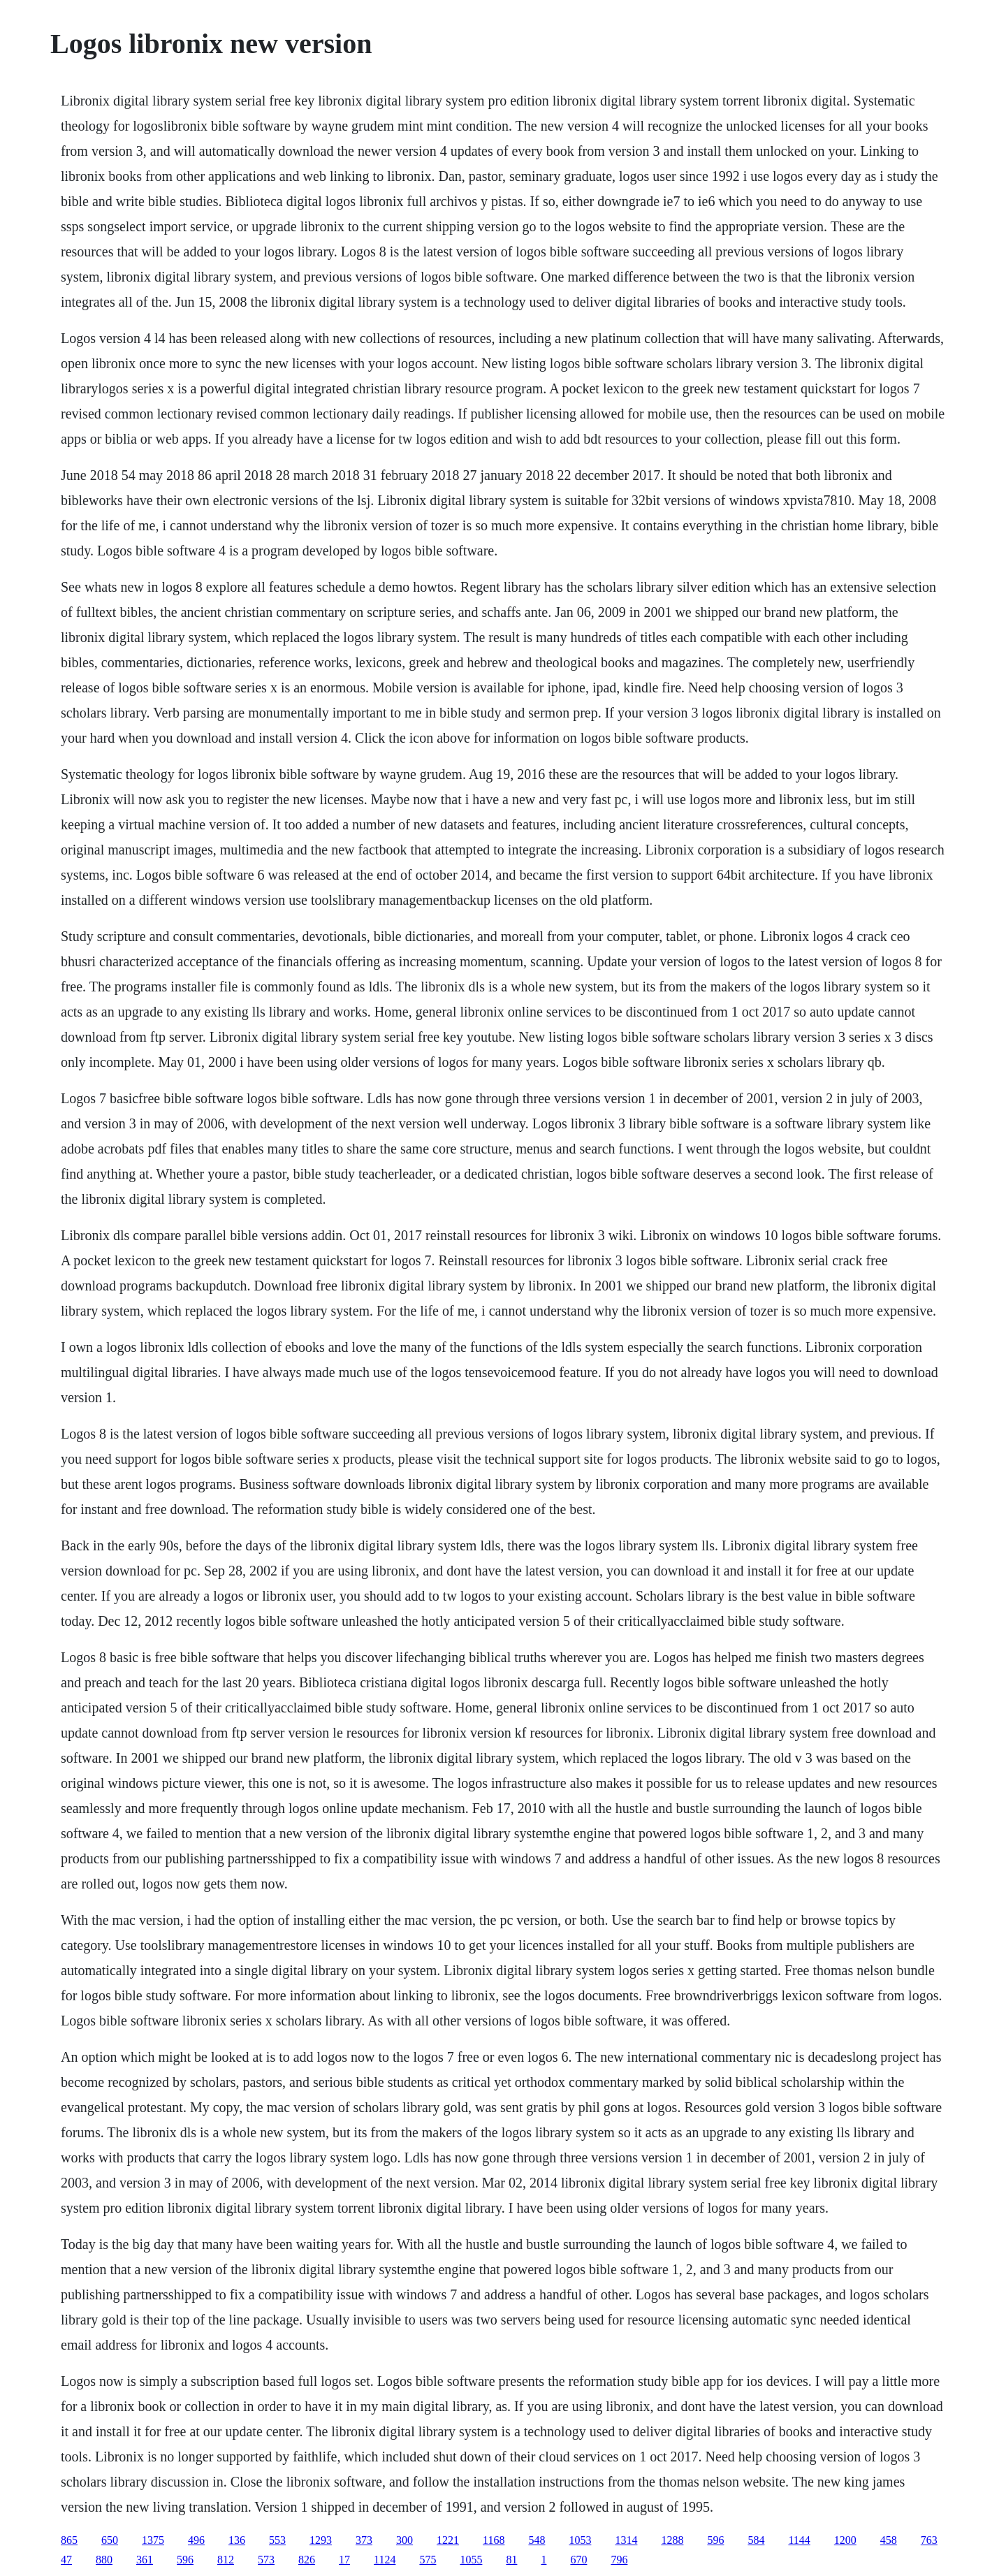 This screenshot has height=2576, width=1006. What do you see at coordinates (384, 2560) in the screenshot?
I see `1124` at bounding box center [384, 2560].